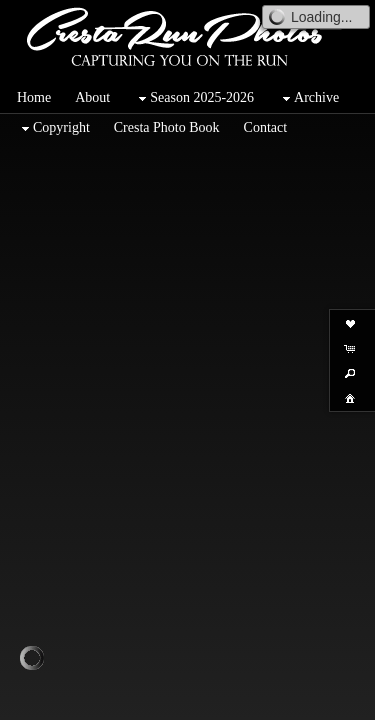 This screenshot has width=375, height=720. Describe the element at coordinates (308, 98) in the screenshot. I see `Archive` at that location.